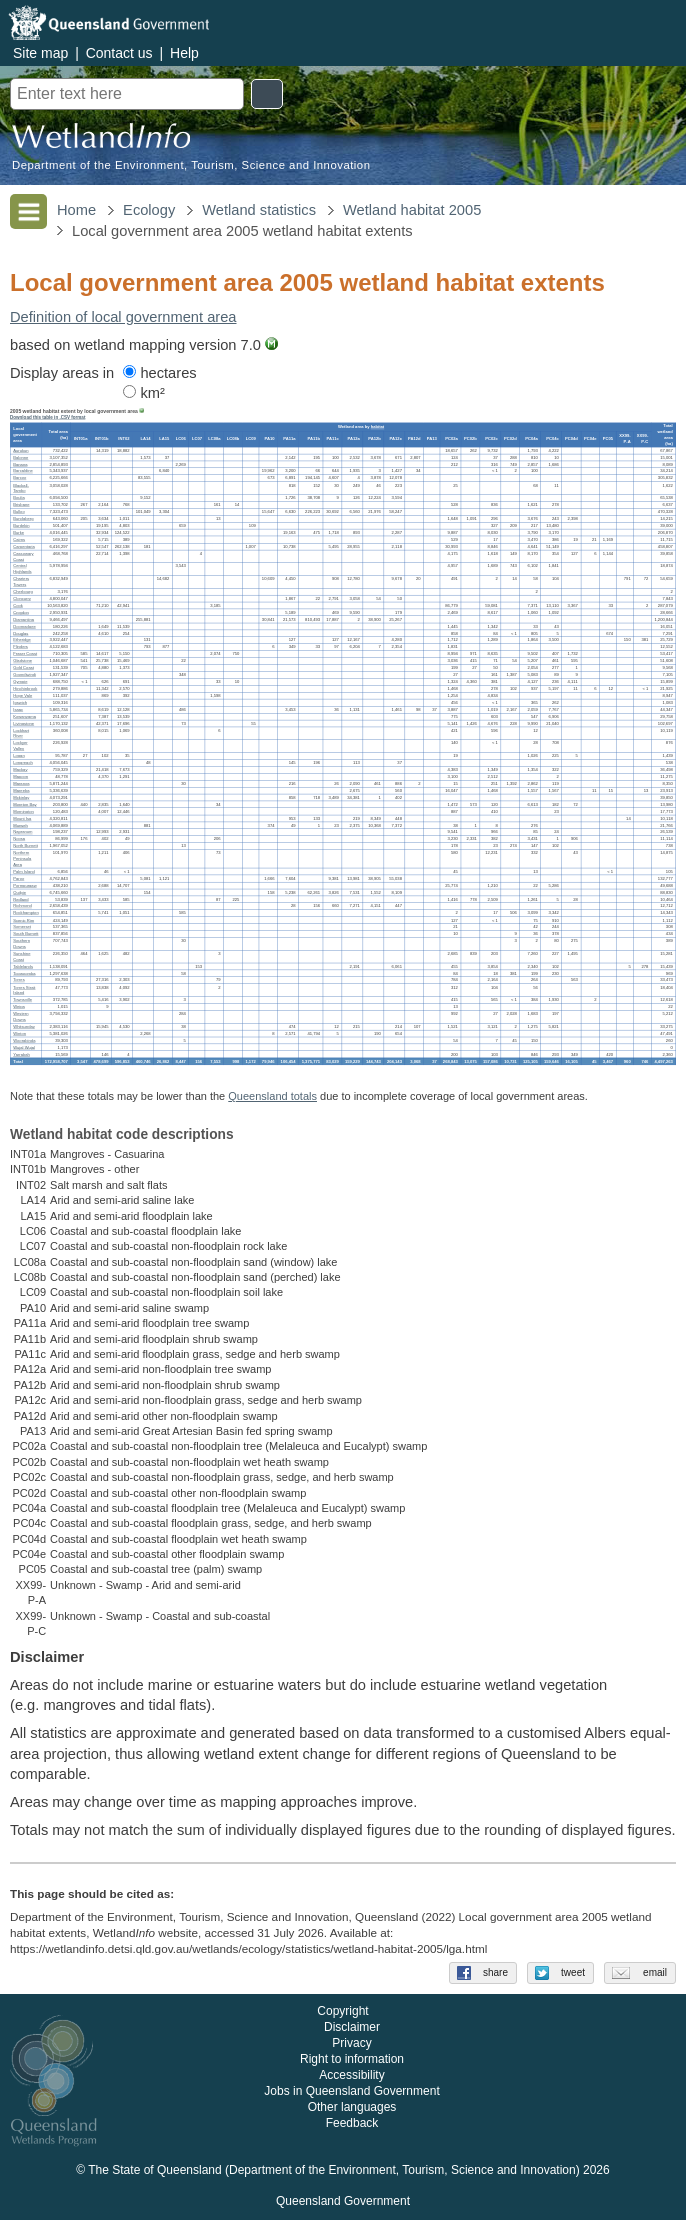  What do you see at coordinates (20, 681) in the screenshot?
I see `Gympie` at bounding box center [20, 681].